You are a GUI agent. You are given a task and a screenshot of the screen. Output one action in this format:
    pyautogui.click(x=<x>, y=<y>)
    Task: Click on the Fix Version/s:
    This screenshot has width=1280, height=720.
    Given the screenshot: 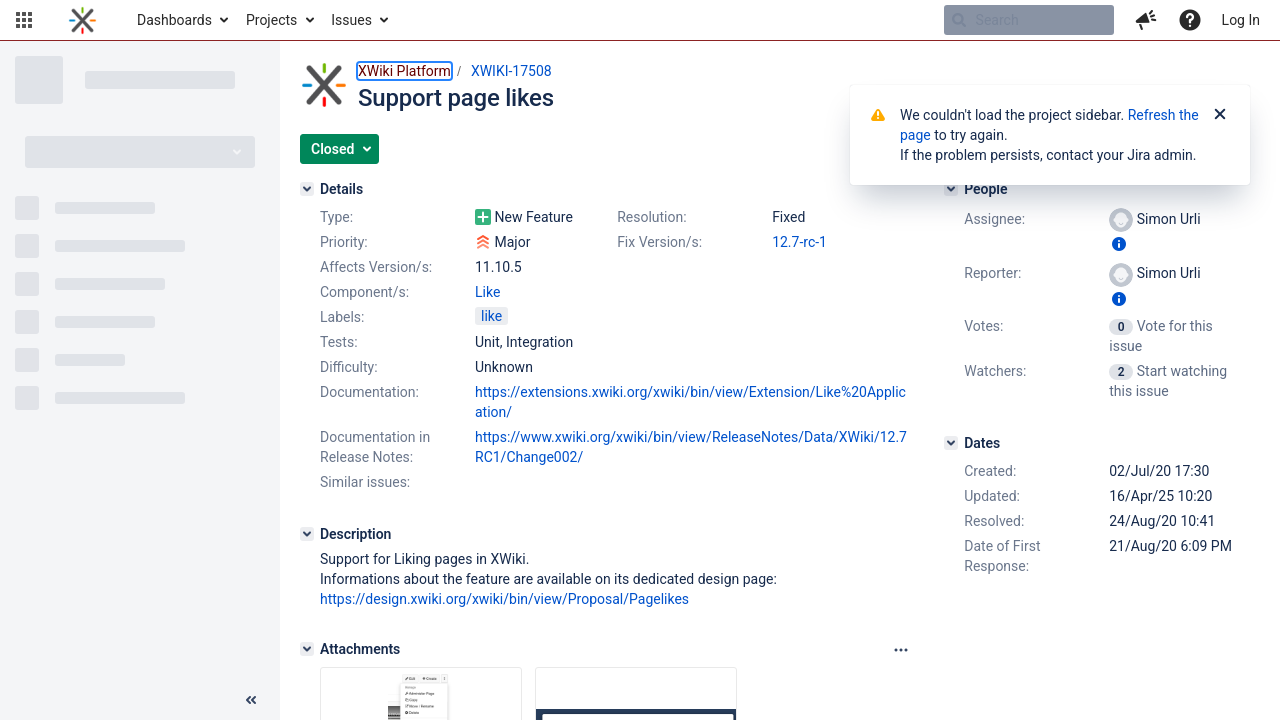 What is the action you would take?
    pyautogui.click(x=659, y=242)
    